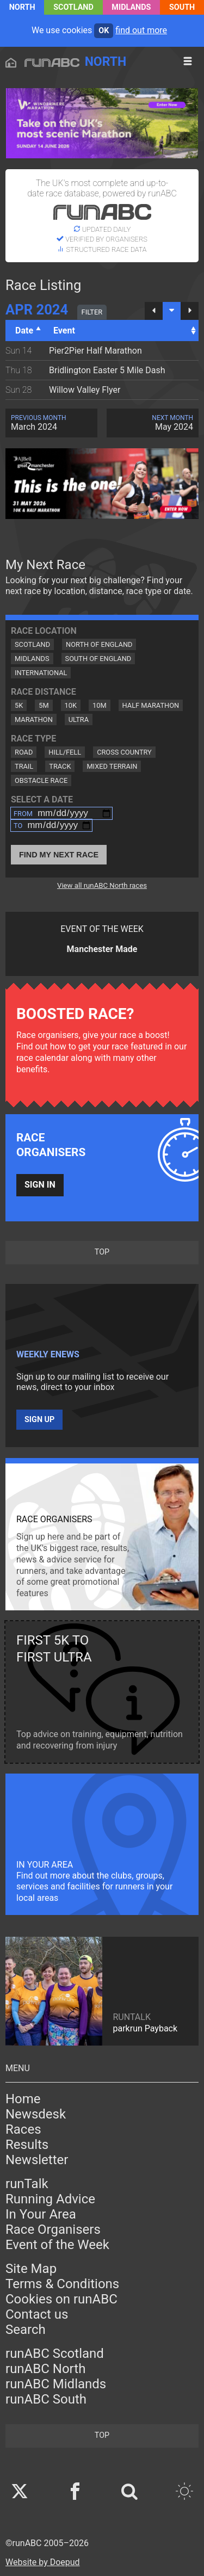 The width and height of the screenshot is (204, 2576). What do you see at coordinates (50, 2199) in the screenshot?
I see `Running Advice` at bounding box center [50, 2199].